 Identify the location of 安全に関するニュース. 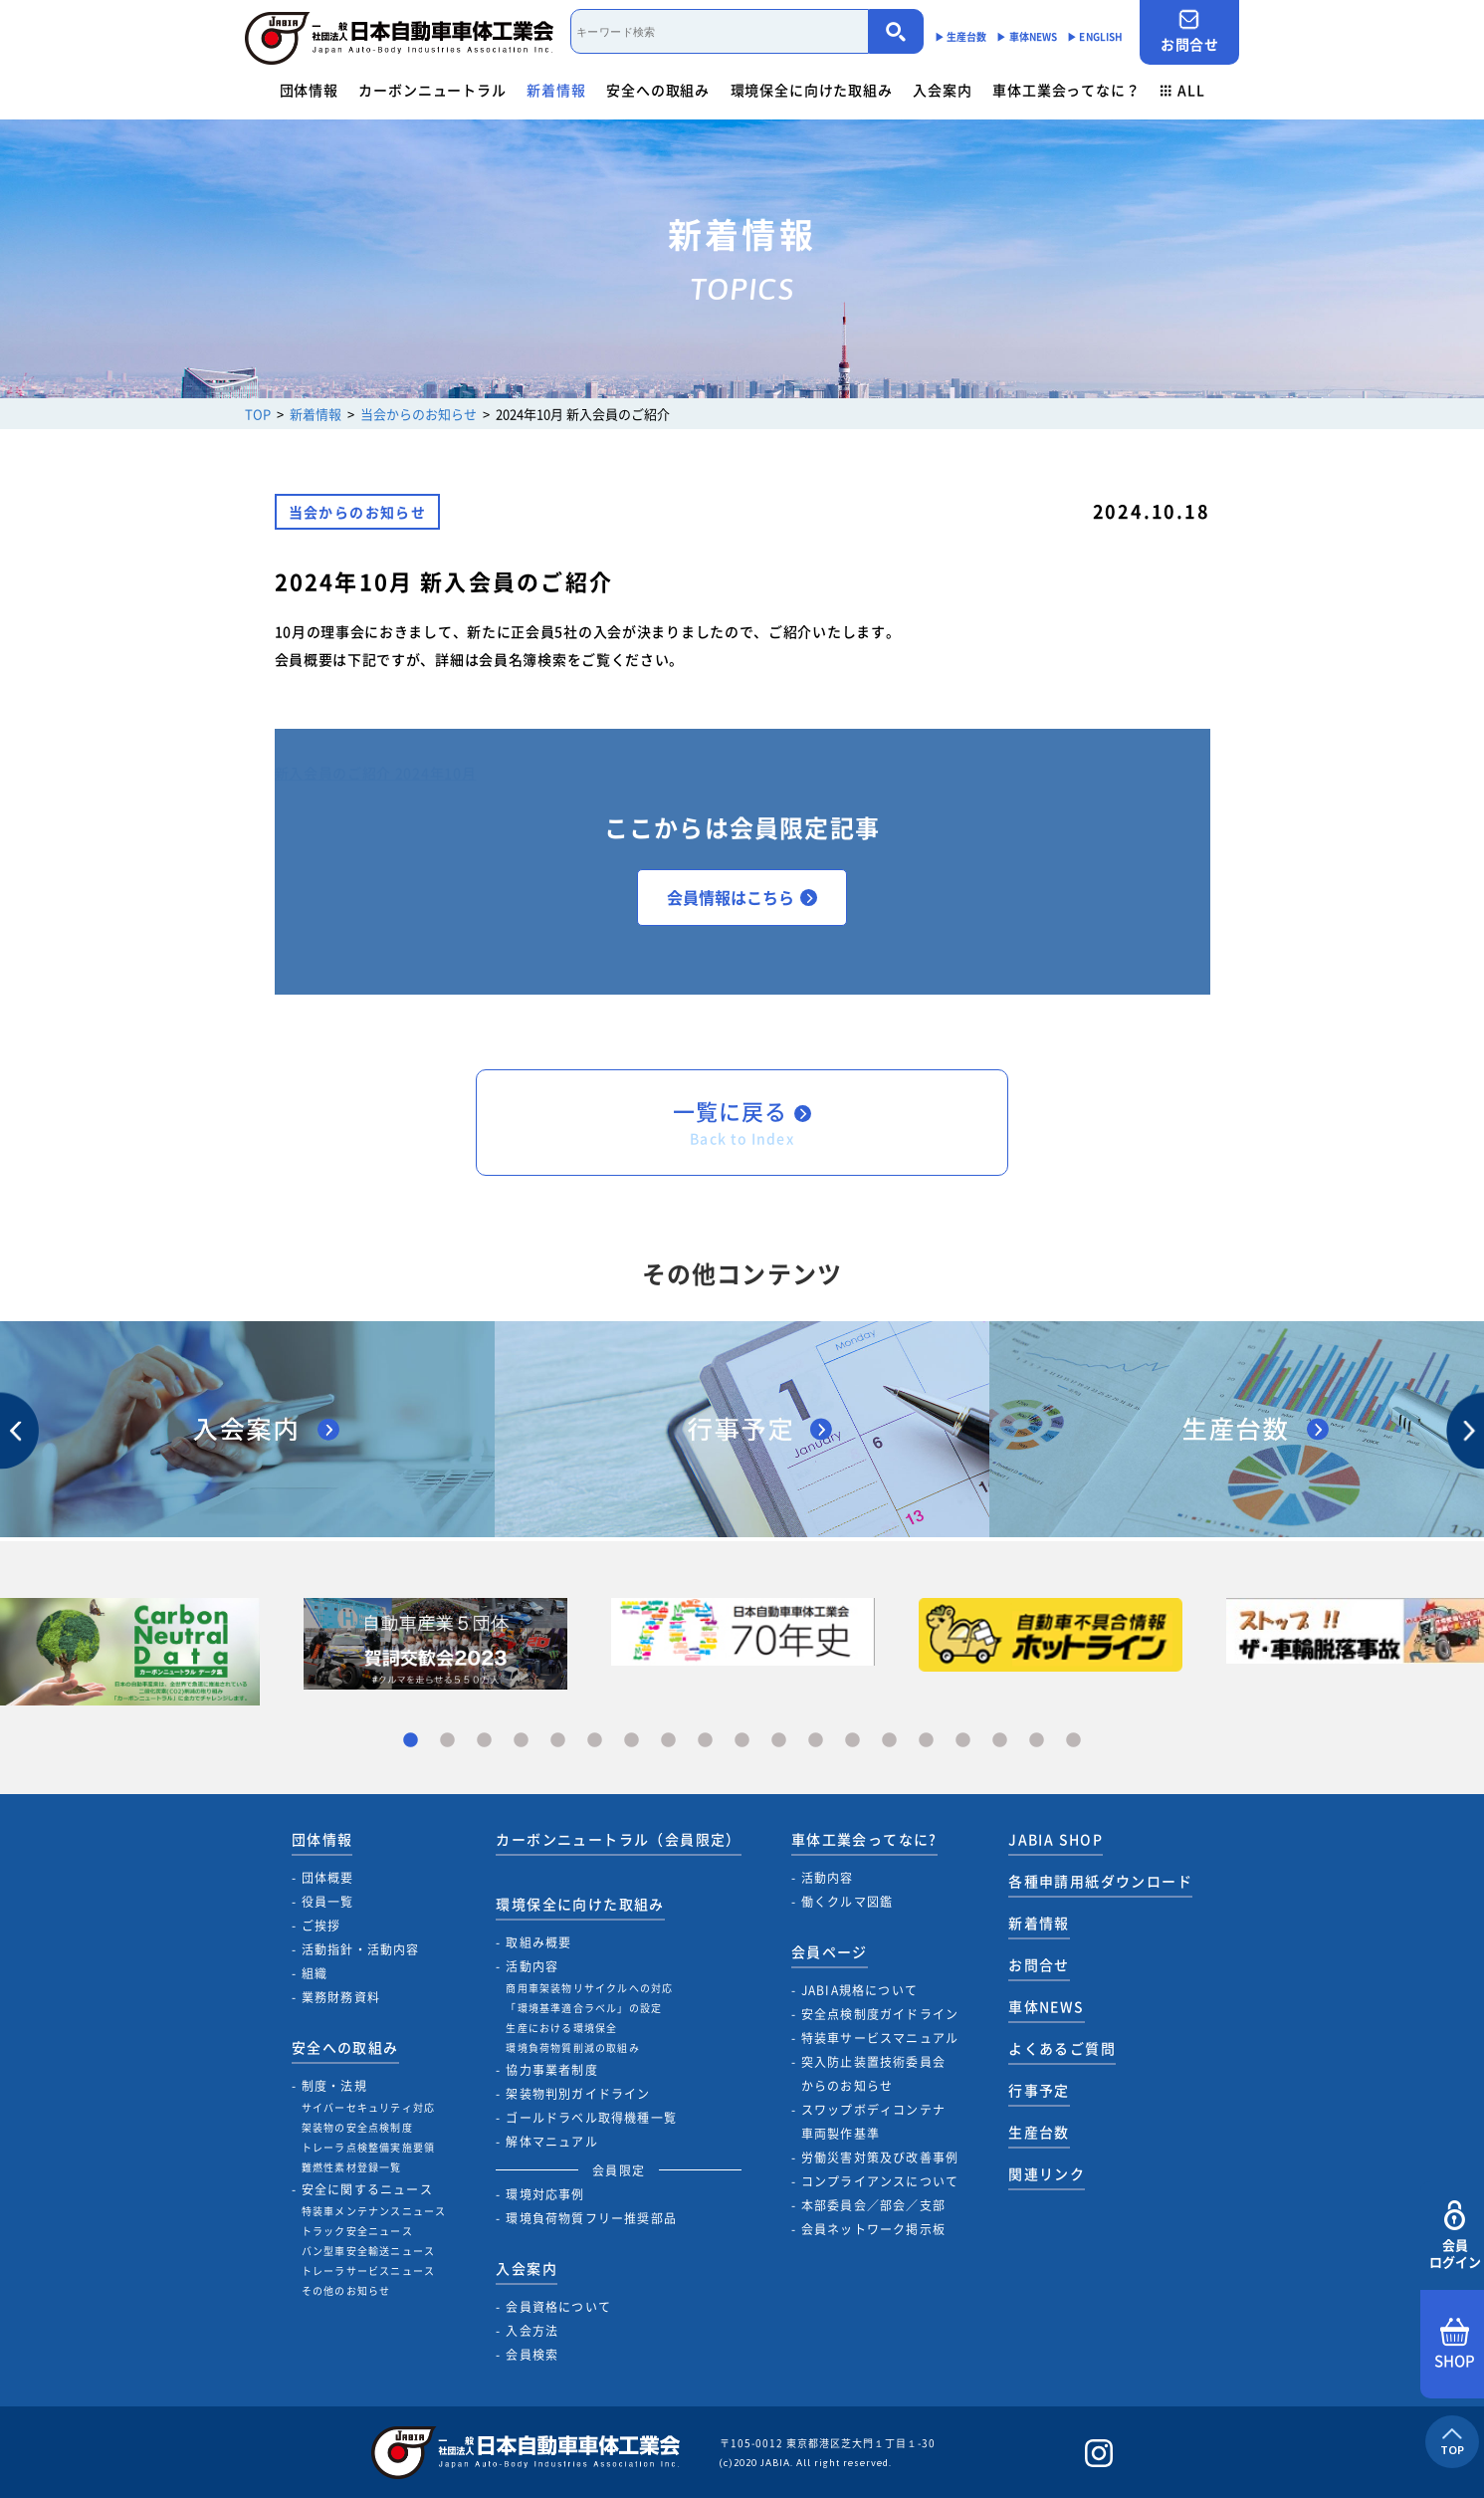
(367, 2189).